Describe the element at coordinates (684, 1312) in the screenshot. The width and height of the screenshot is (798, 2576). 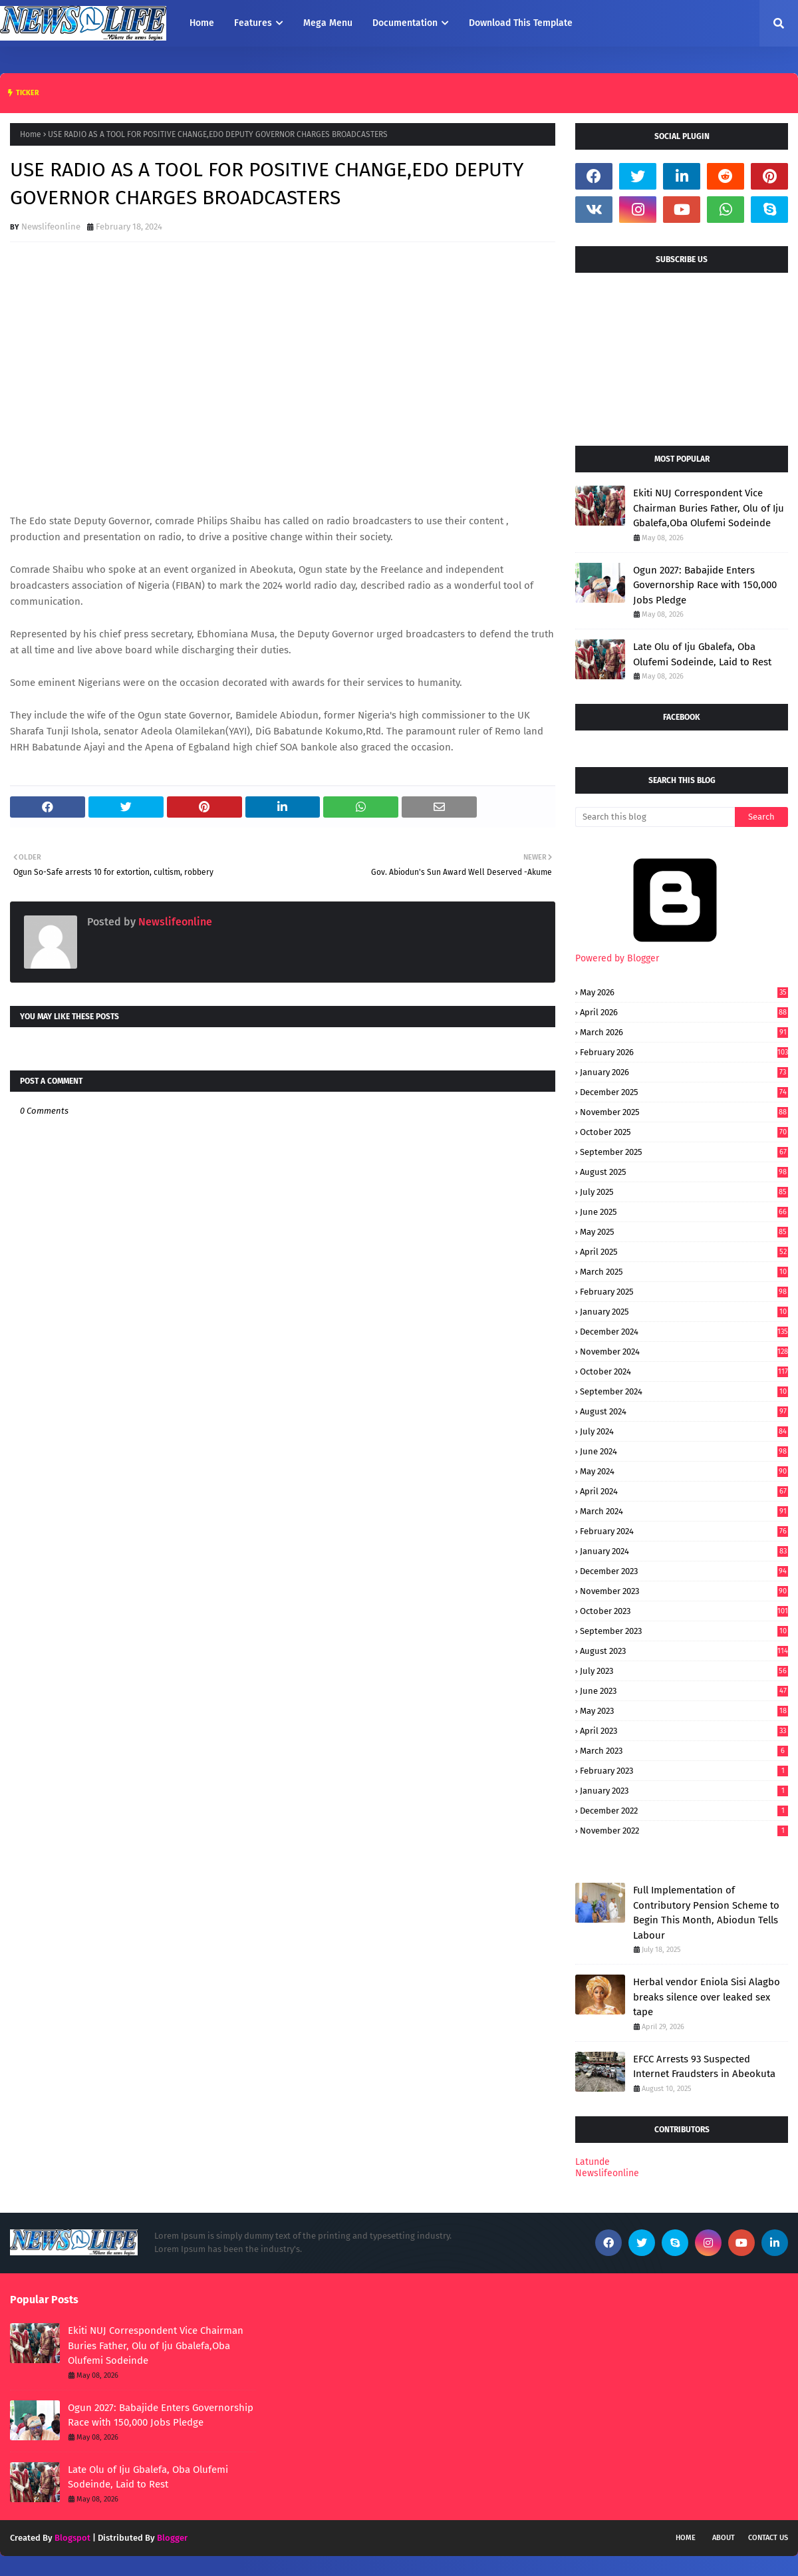
I see `January 2025` at that location.